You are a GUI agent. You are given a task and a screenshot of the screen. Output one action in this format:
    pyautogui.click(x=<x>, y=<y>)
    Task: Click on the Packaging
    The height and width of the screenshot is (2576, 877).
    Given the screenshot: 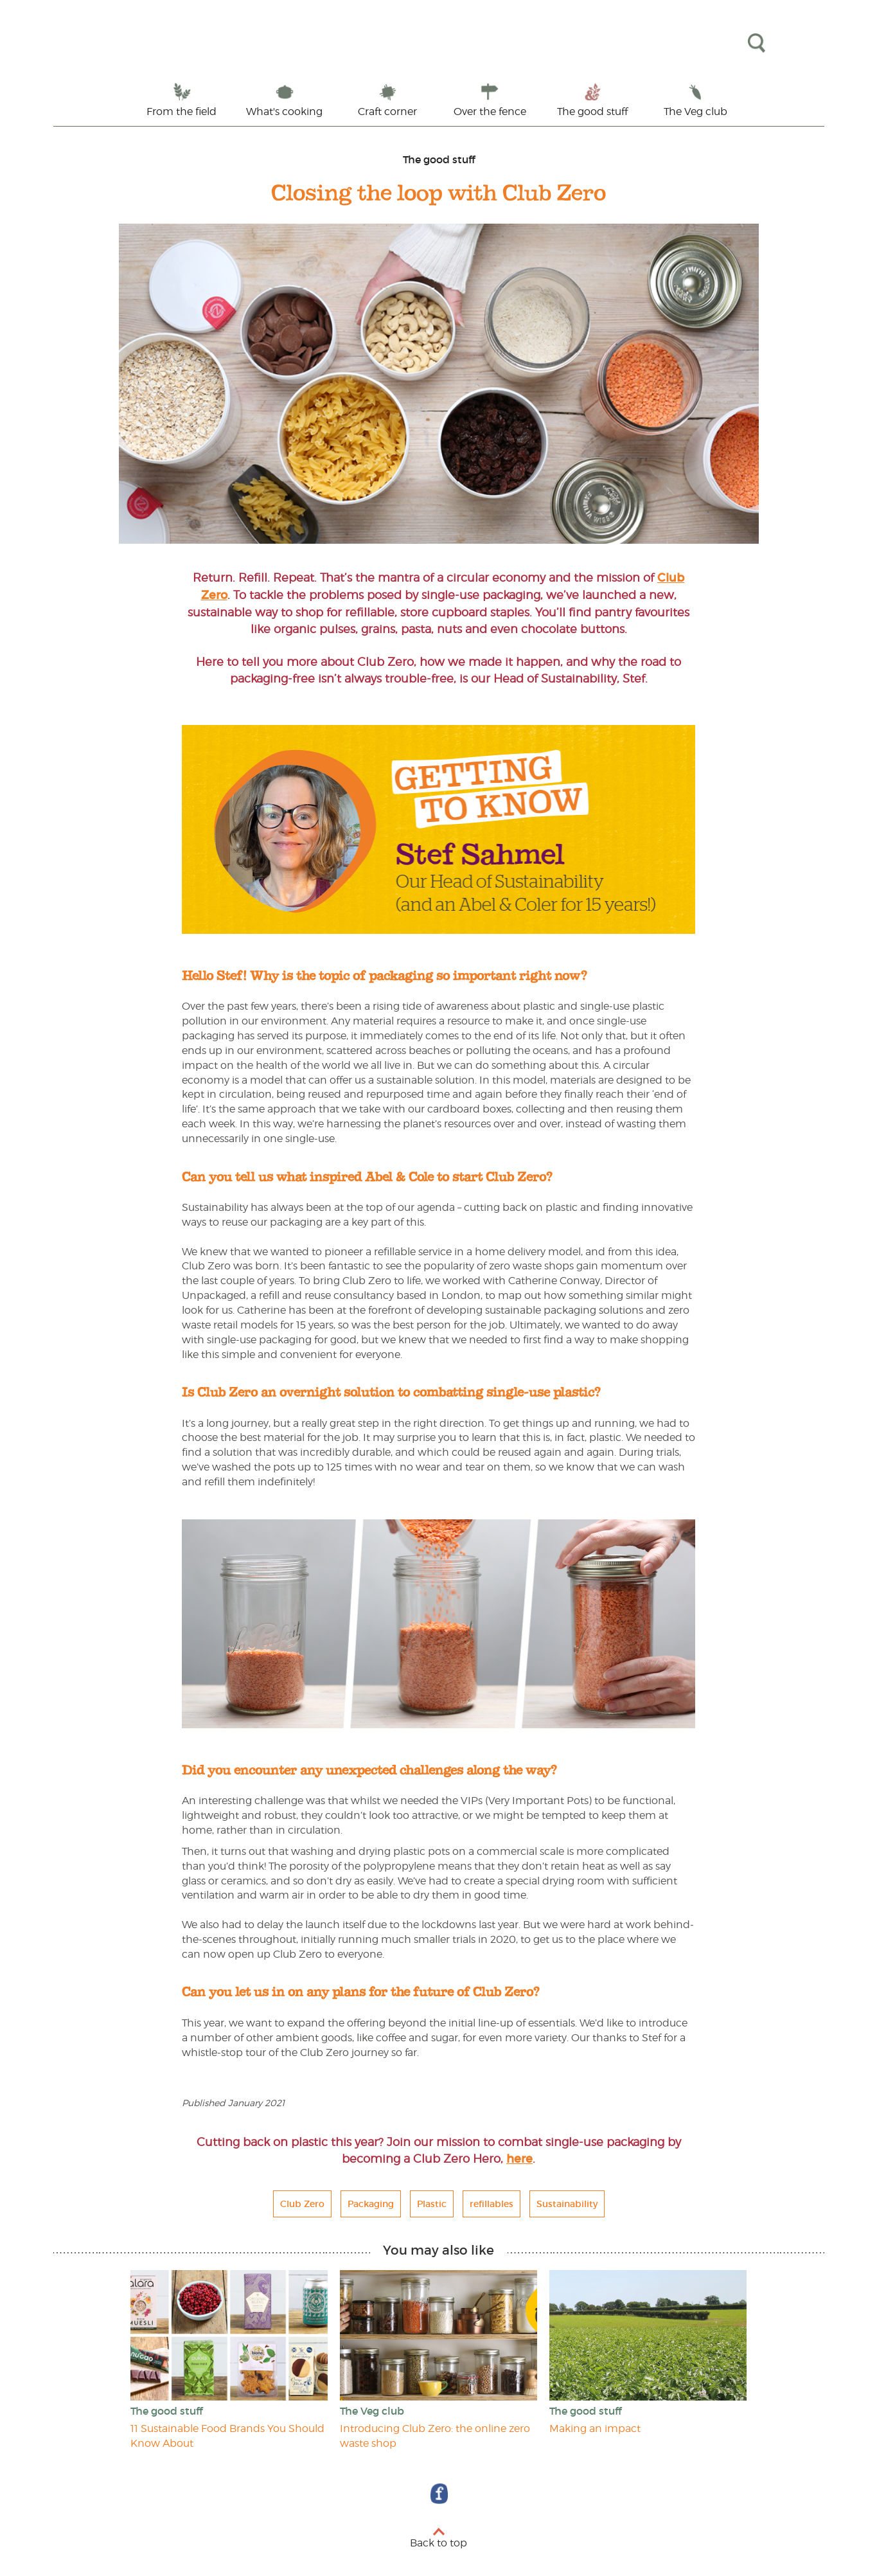 What is the action you would take?
    pyautogui.click(x=371, y=2204)
    